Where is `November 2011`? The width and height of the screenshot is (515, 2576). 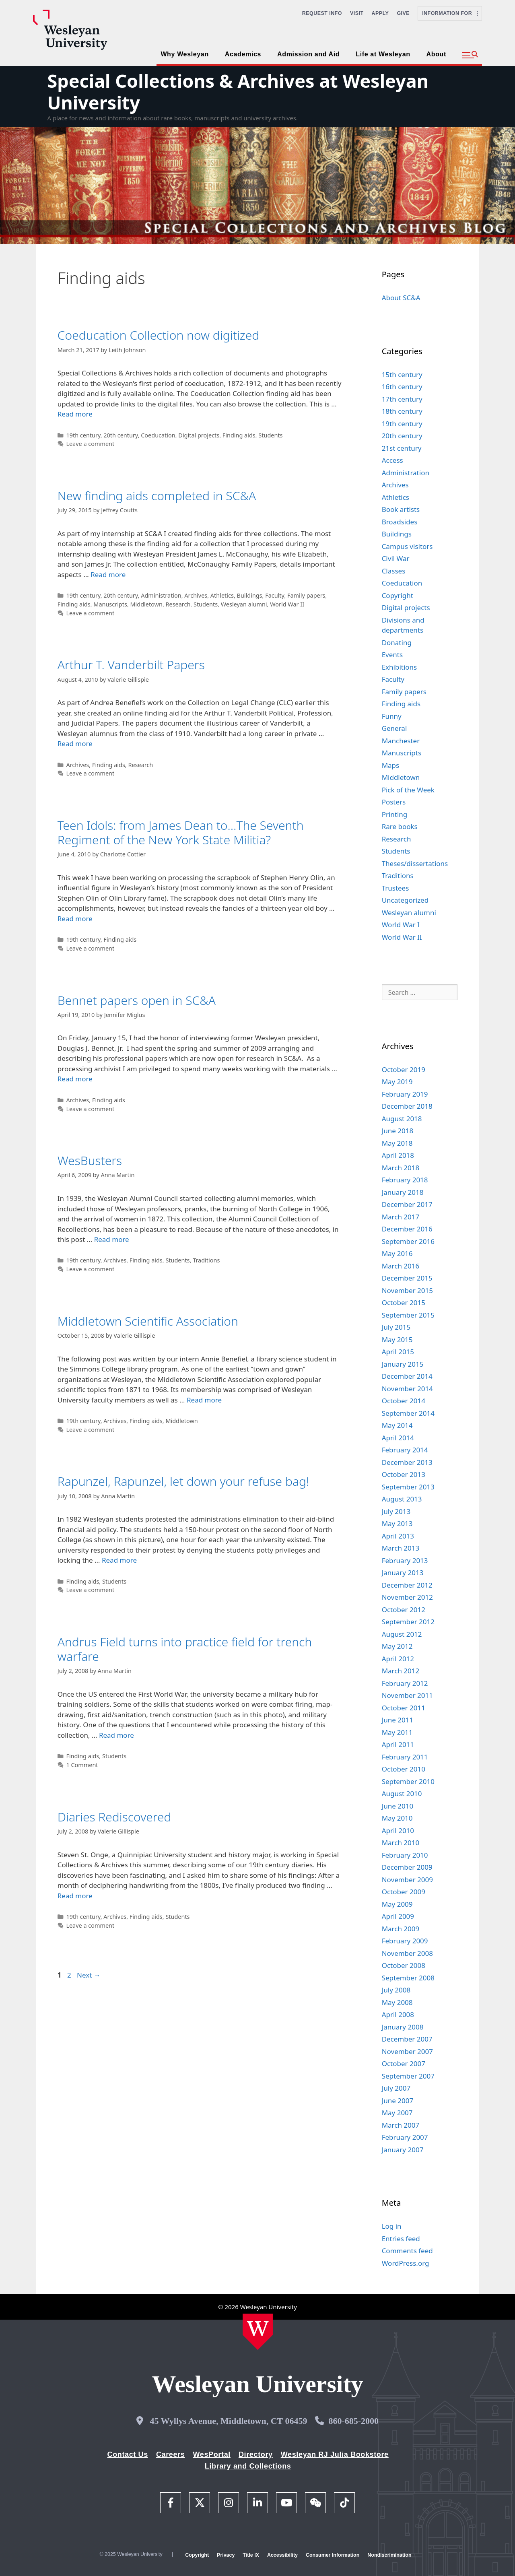 November 2011 is located at coordinates (407, 1695).